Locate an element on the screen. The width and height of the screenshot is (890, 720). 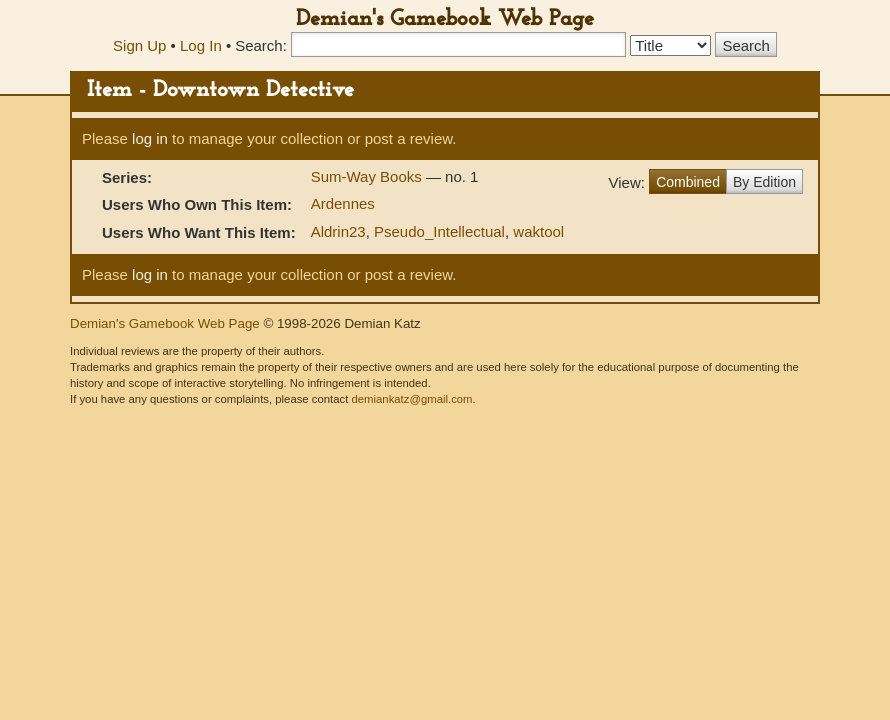
Combined is located at coordinates (688, 182).